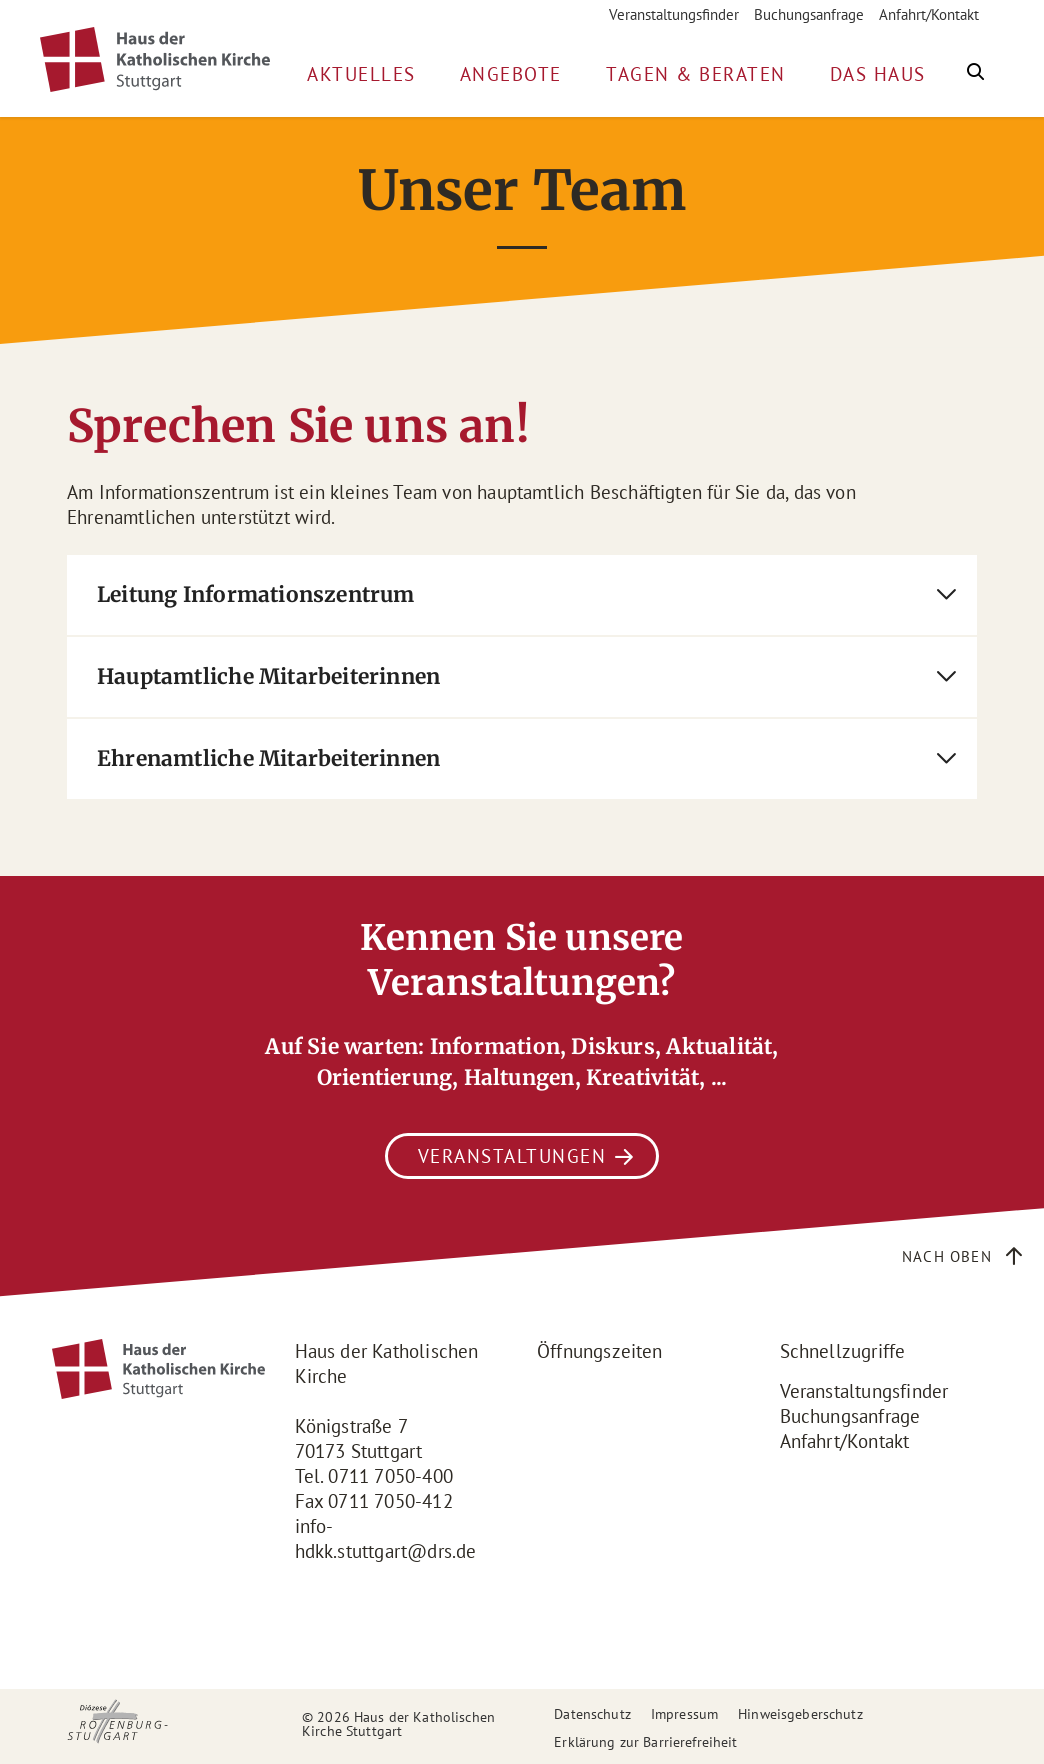  Describe the element at coordinates (674, 14) in the screenshot. I see `Veranstaltungsfinder` at that location.